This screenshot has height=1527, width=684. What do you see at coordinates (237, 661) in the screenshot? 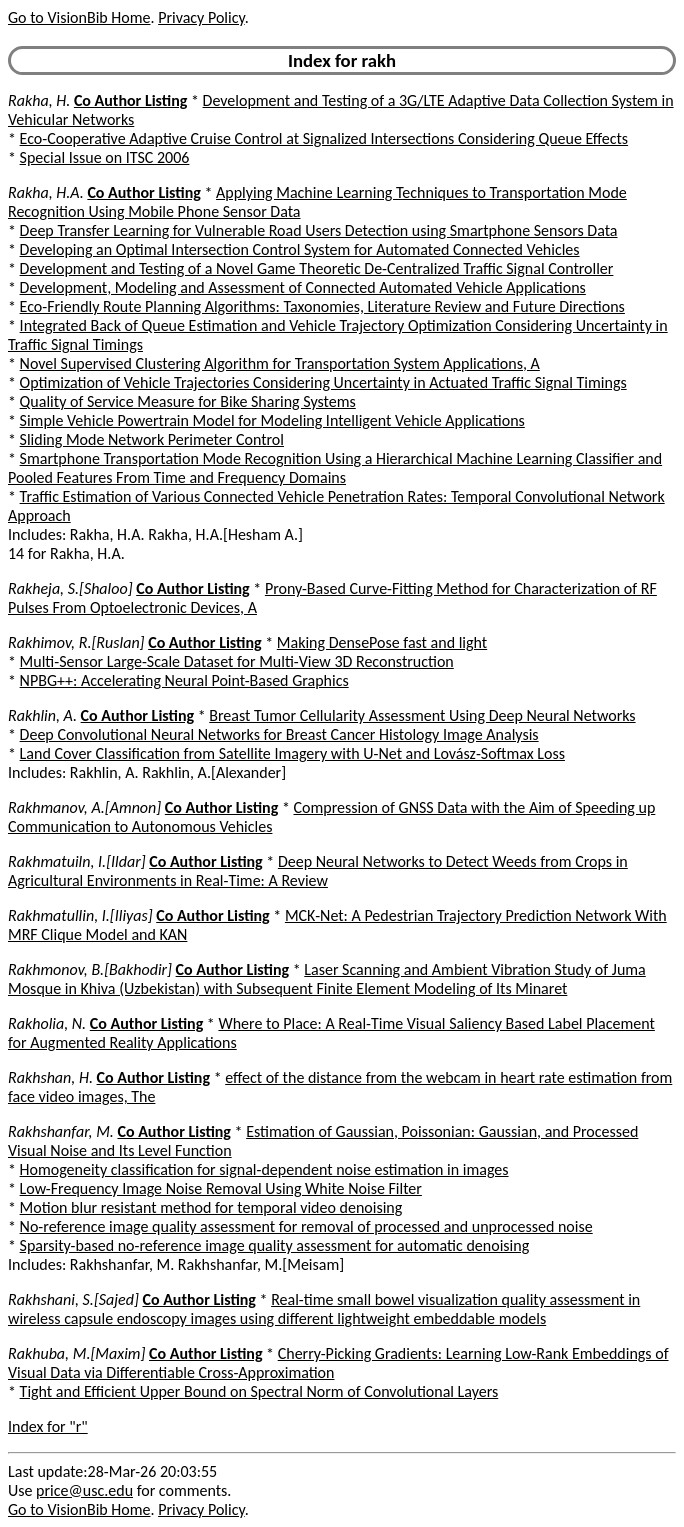
I see `Multi-Sensor Large-Scale Dataset for Multi-View 3D Reconstruction` at bounding box center [237, 661].